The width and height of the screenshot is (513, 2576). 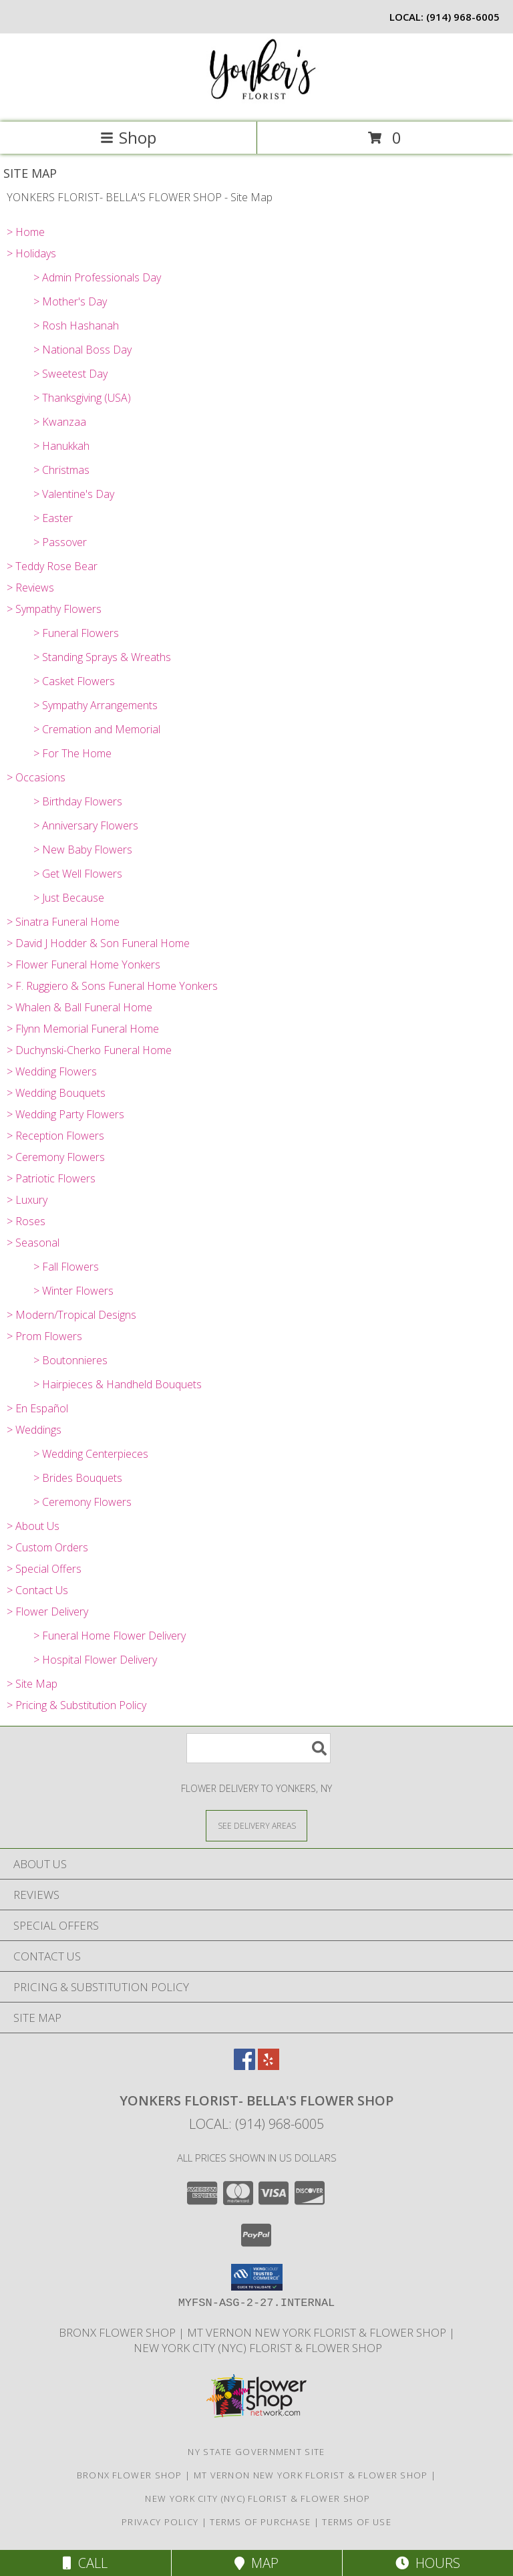 What do you see at coordinates (44, 1568) in the screenshot?
I see `> Special Offers` at bounding box center [44, 1568].